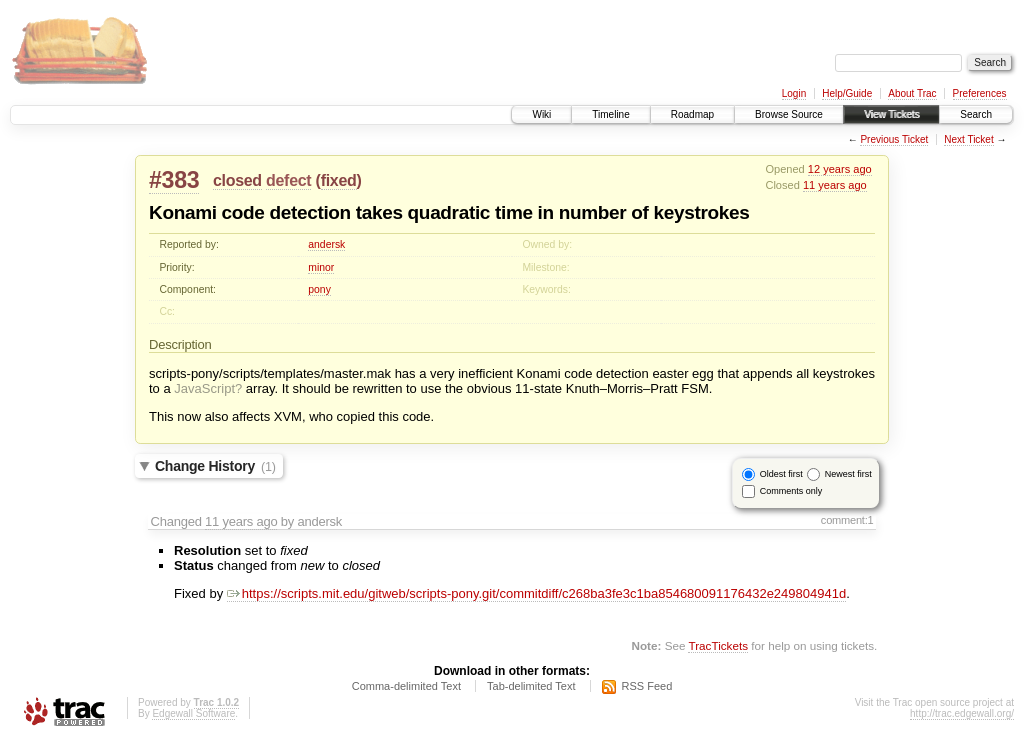 The height and width of the screenshot is (740, 1024). What do you see at coordinates (794, 93) in the screenshot?
I see `Login` at bounding box center [794, 93].